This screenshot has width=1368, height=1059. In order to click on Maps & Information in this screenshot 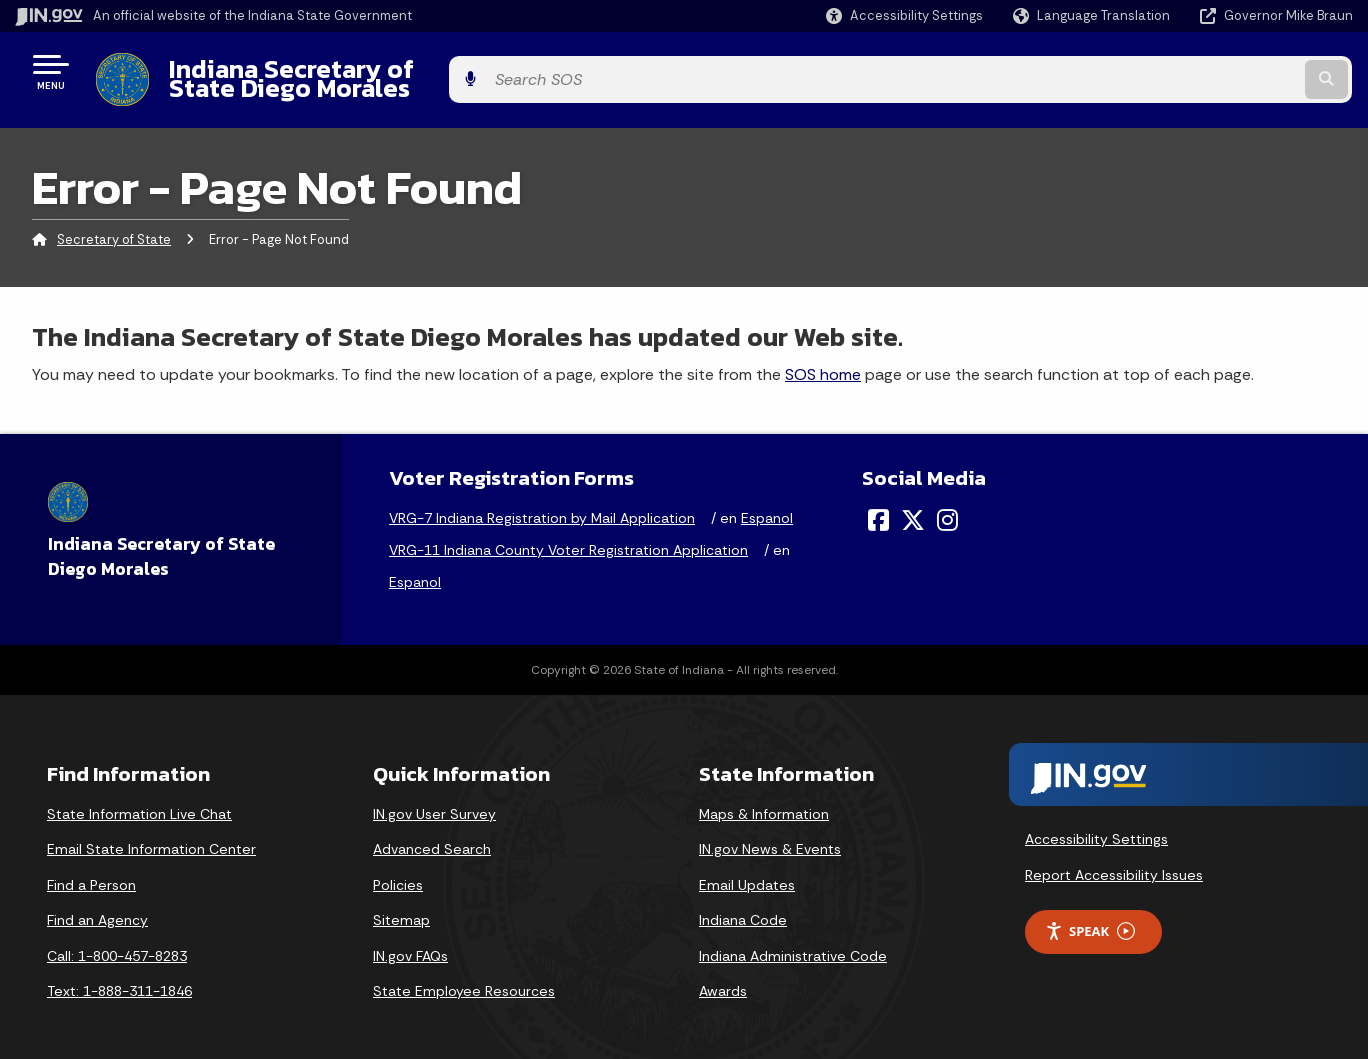, I will do `click(764, 798)`.